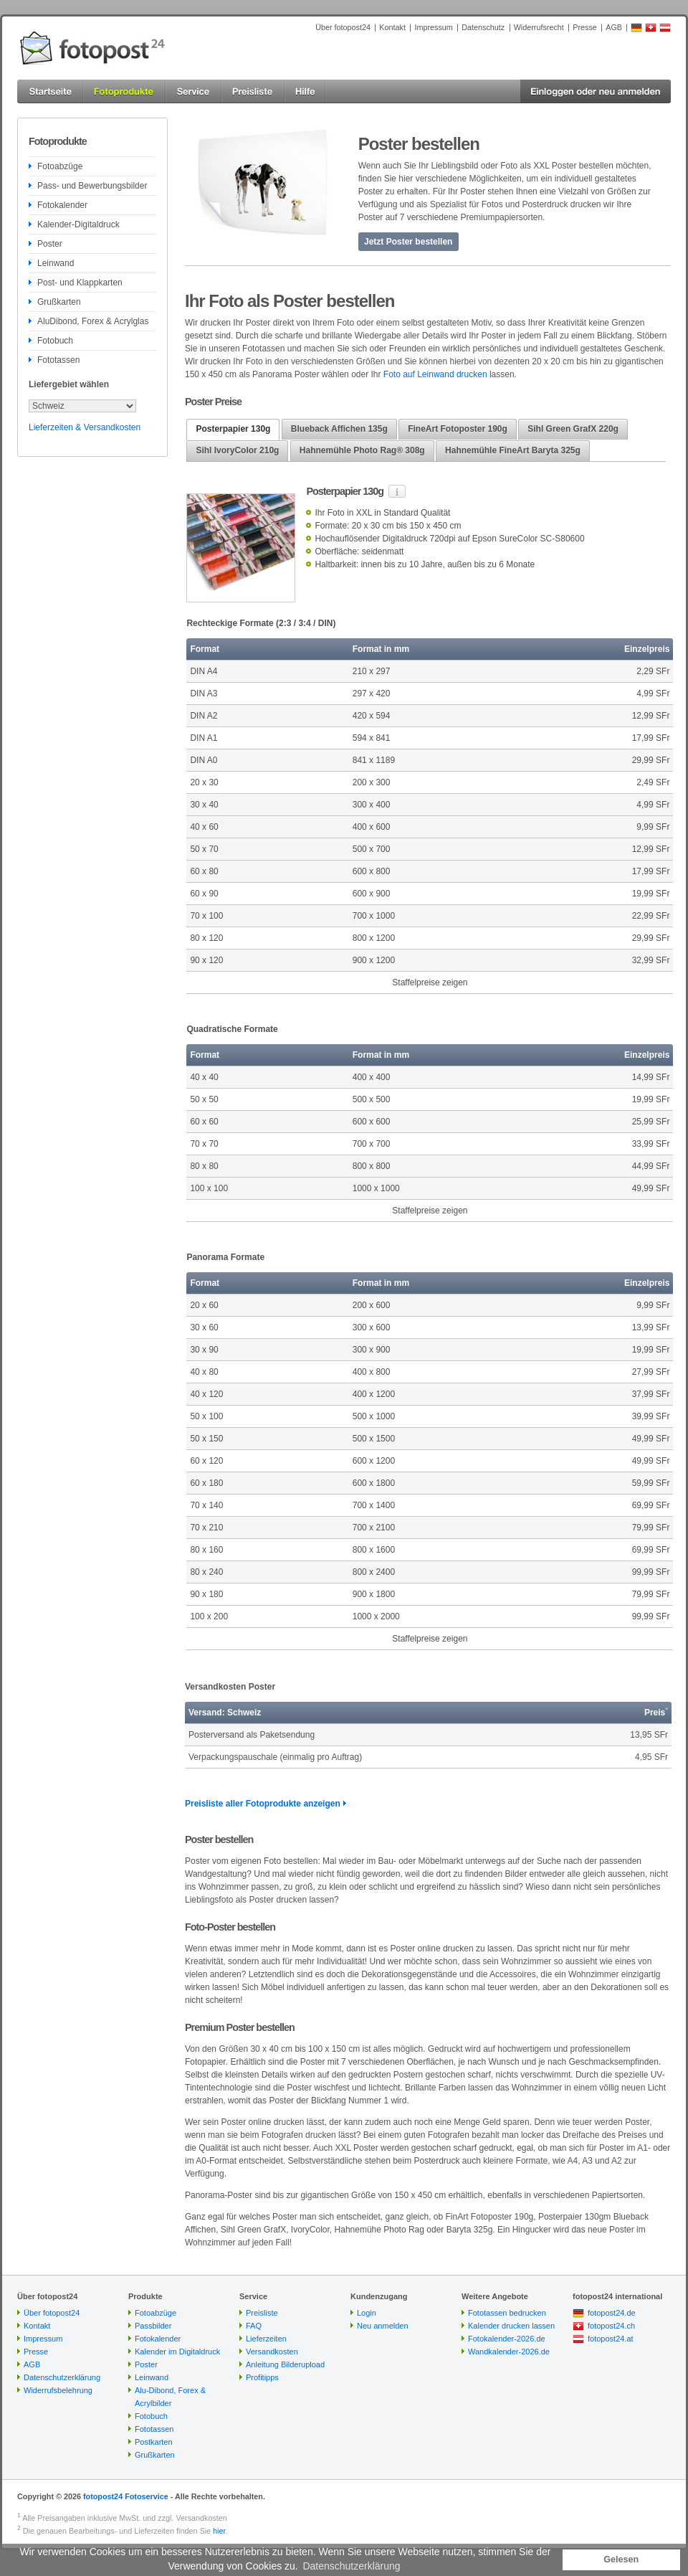 The image size is (688, 2576). I want to click on Fotokalender-2026.de, so click(506, 2338).